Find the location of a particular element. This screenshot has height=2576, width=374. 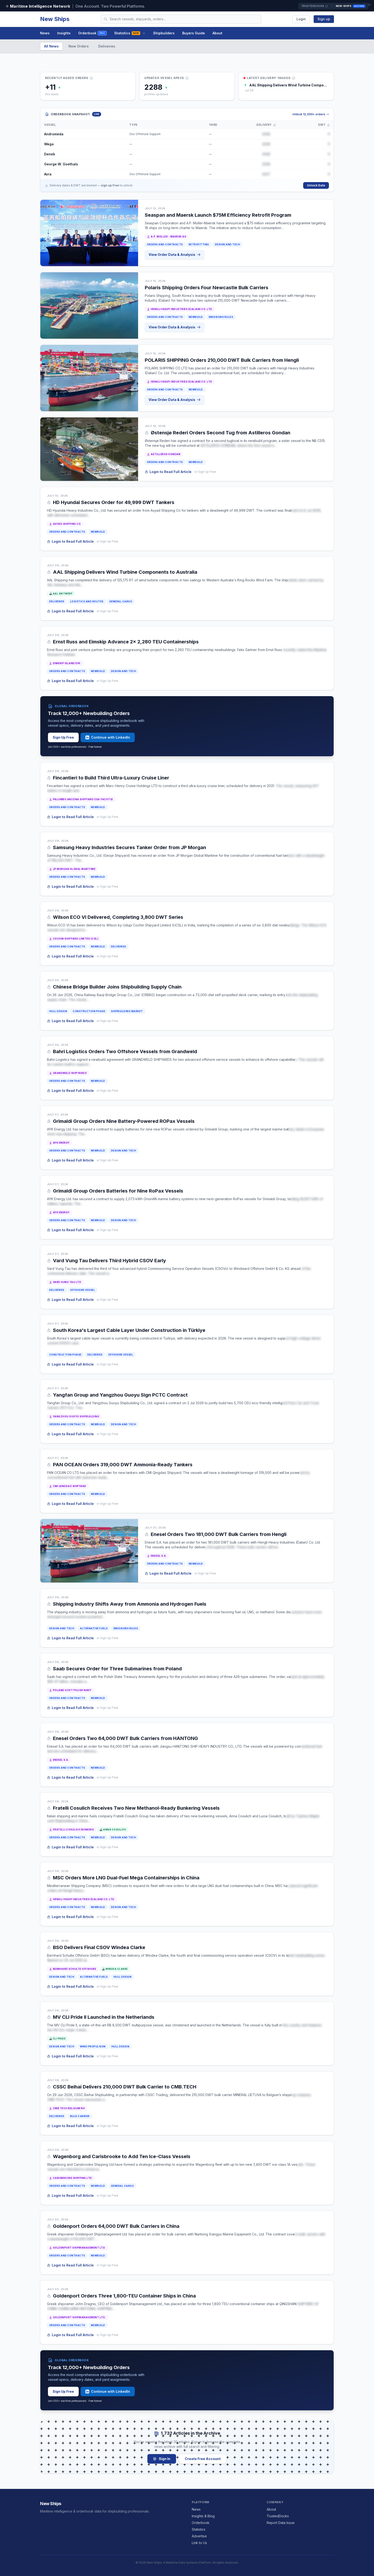

Unlock Data is located at coordinates (316, 185).